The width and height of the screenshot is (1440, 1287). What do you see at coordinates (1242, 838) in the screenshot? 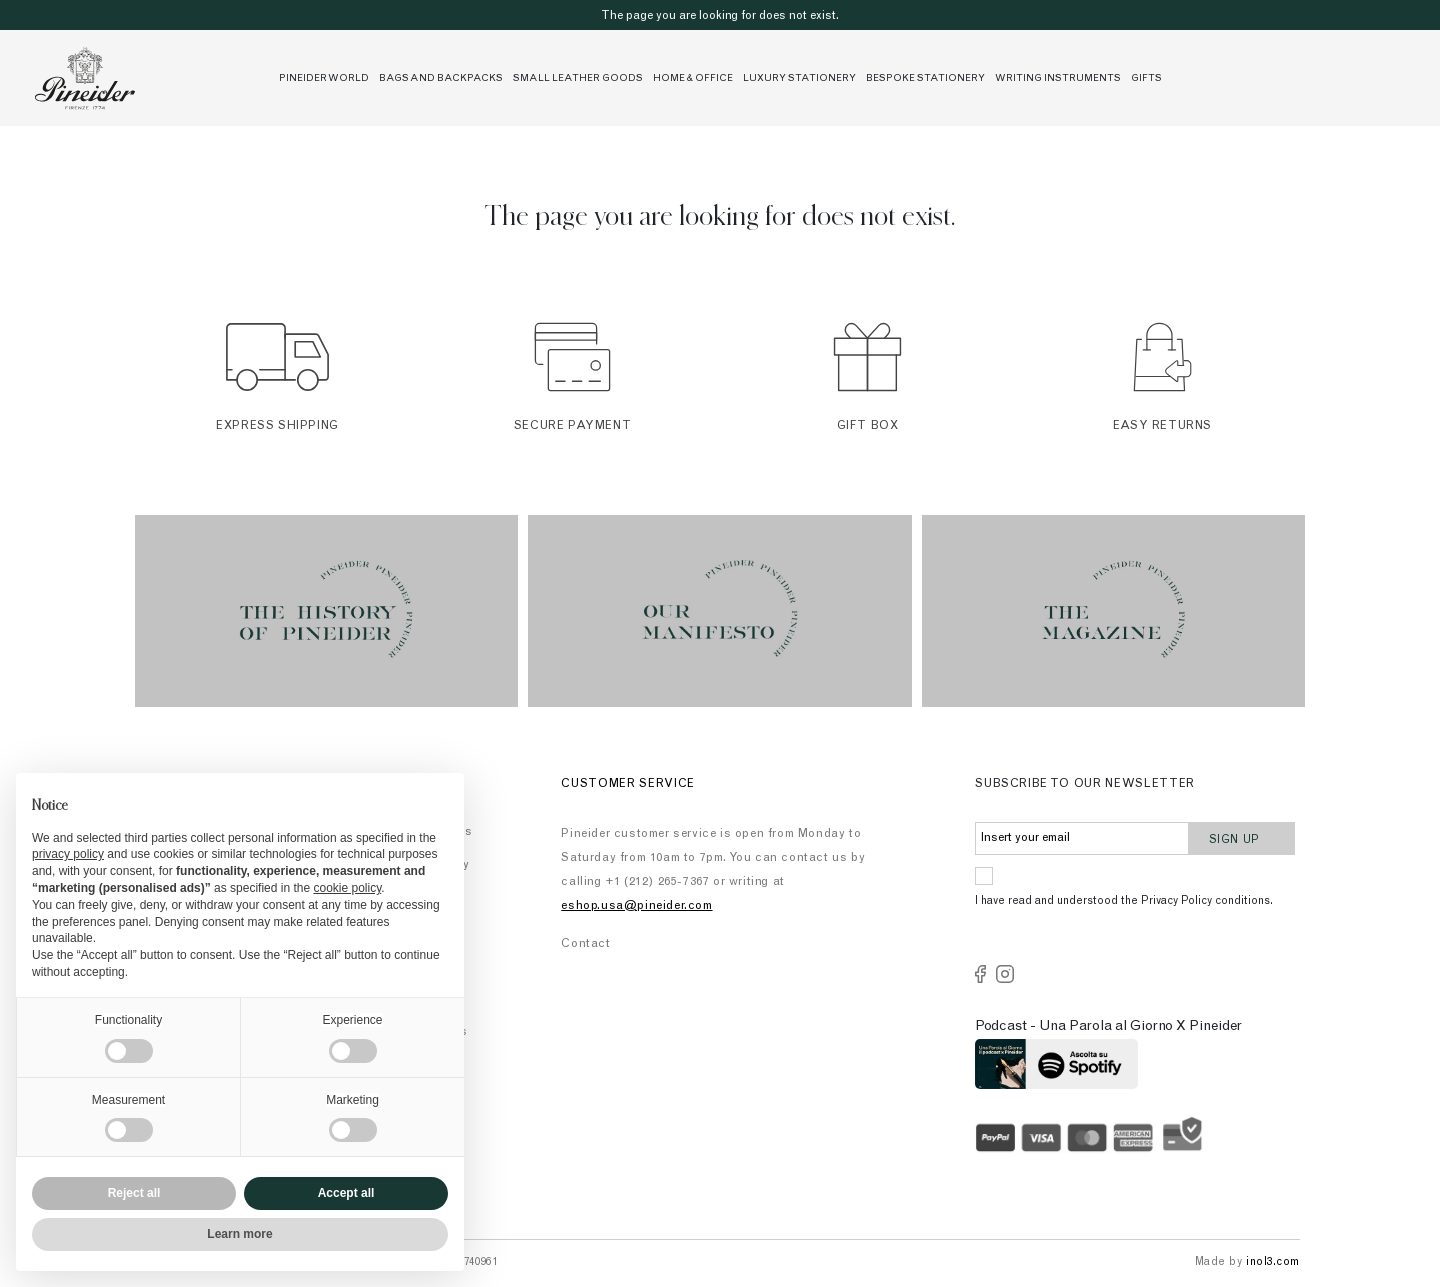
I see `Sign up` at bounding box center [1242, 838].